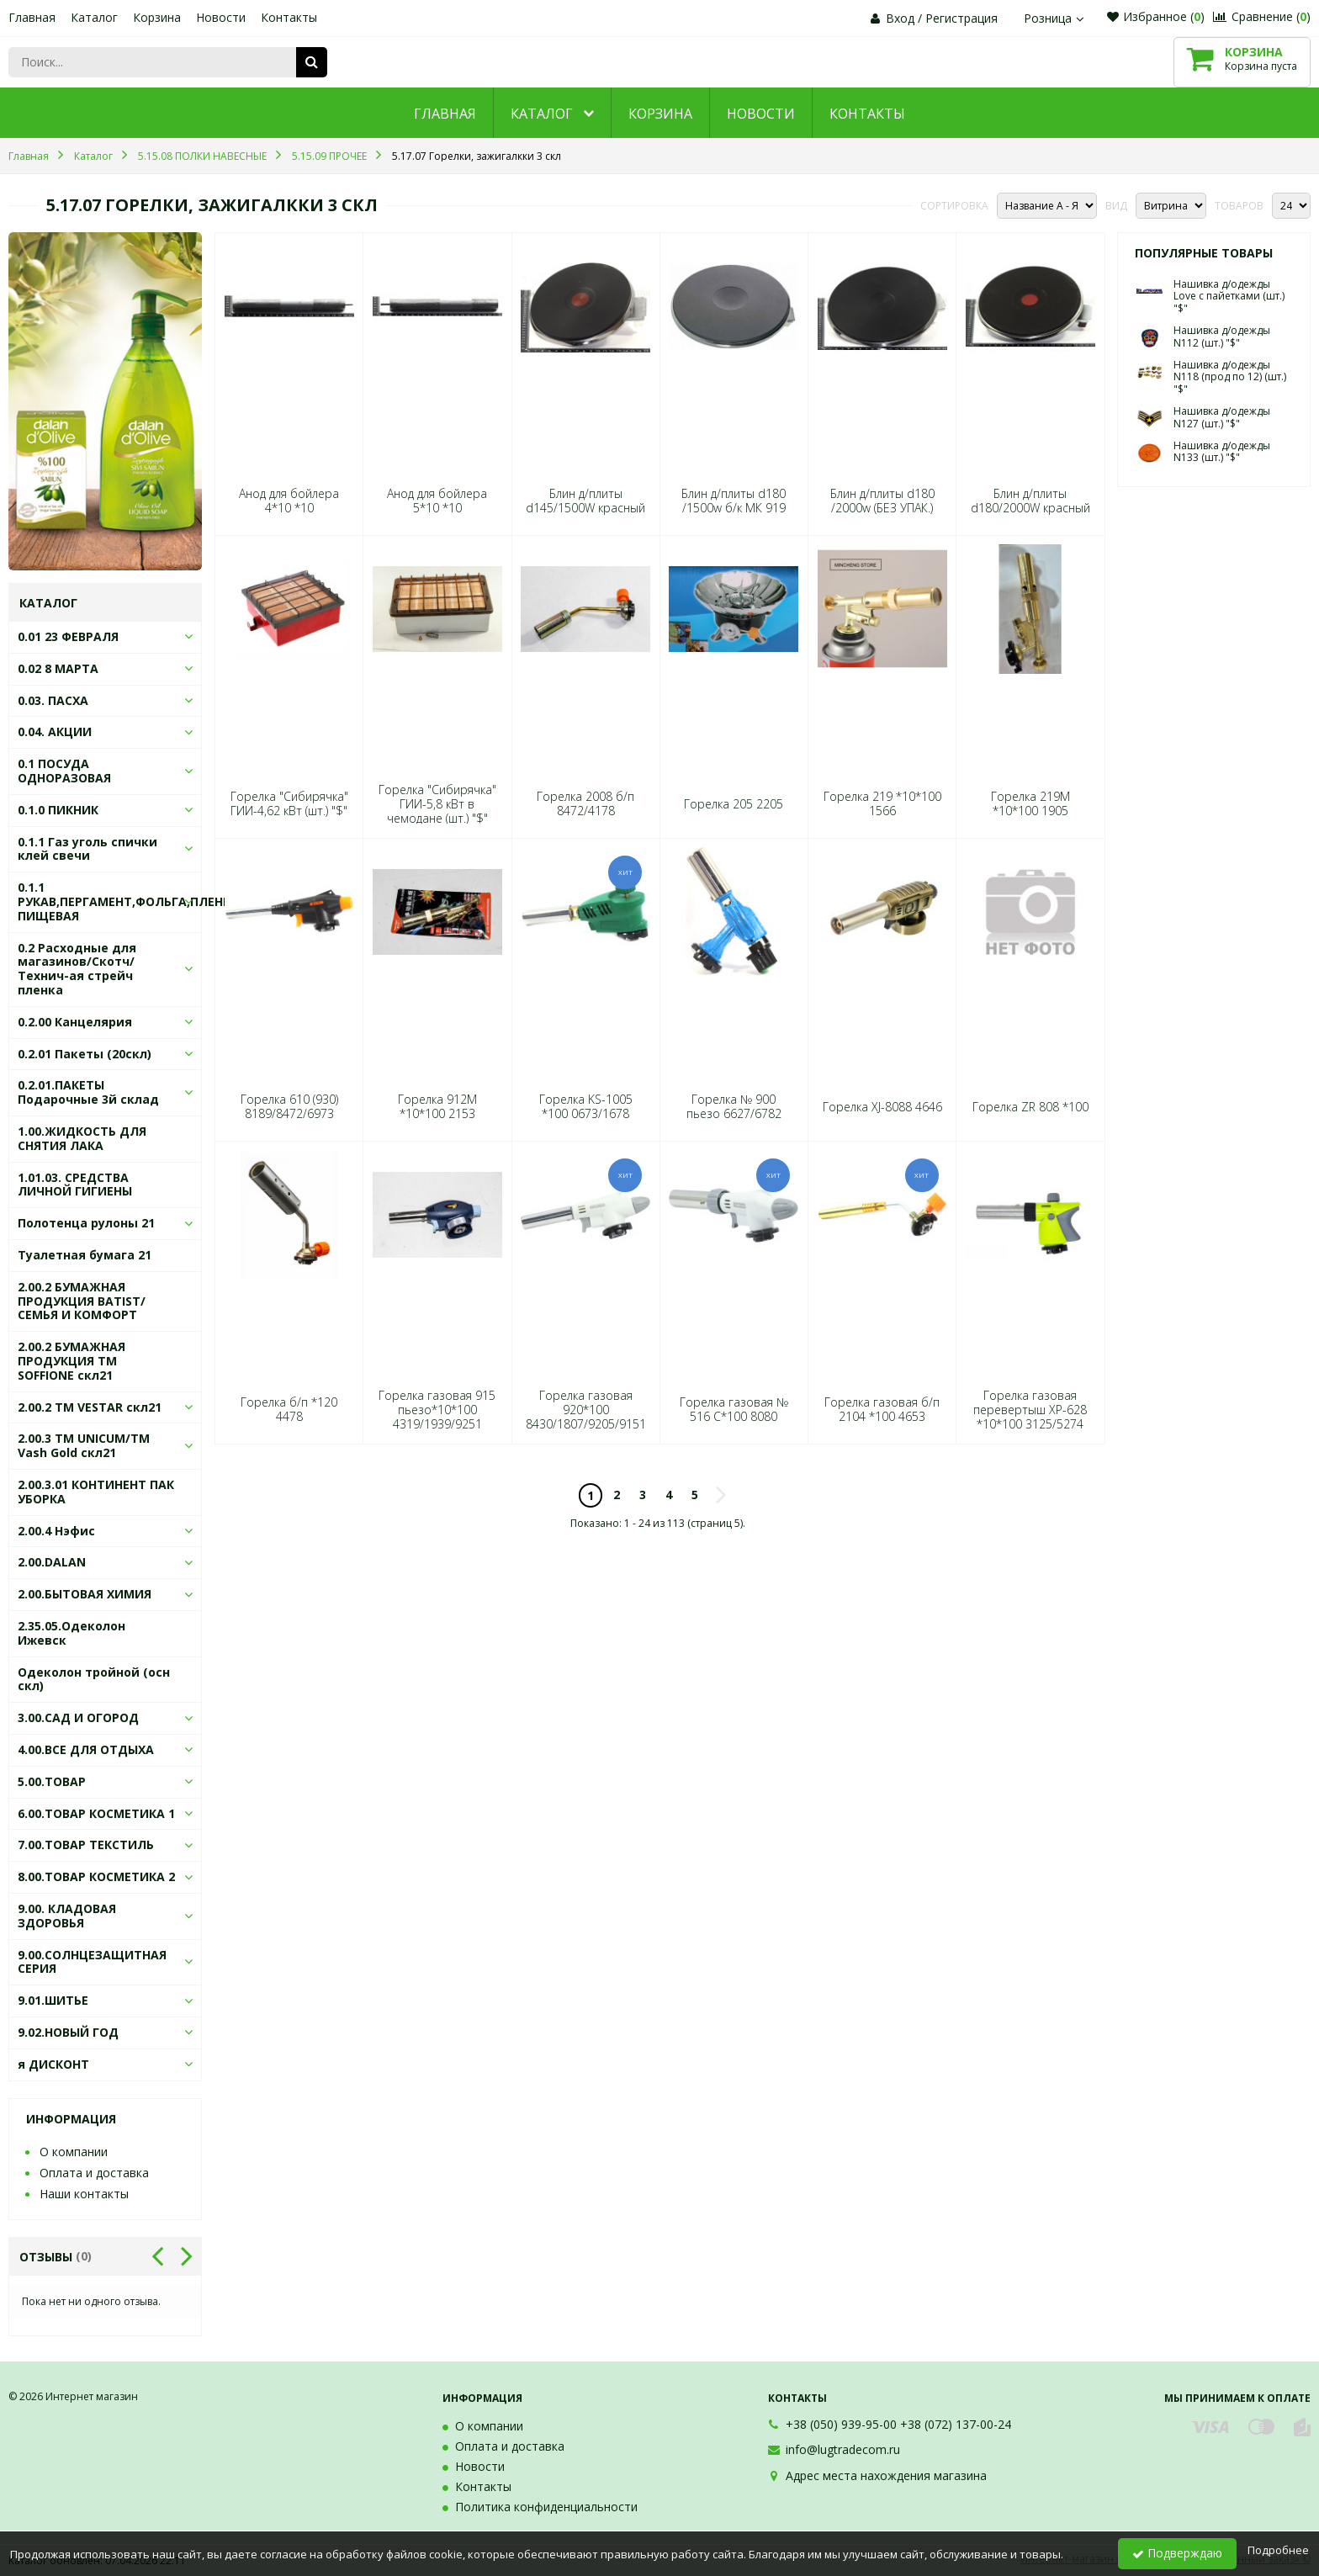 The height and width of the screenshot is (2576, 1319). What do you see at coordinates (733, 804) in the screenshot?
I see `Горелка 205 2205` at bounding box center [733, 804].